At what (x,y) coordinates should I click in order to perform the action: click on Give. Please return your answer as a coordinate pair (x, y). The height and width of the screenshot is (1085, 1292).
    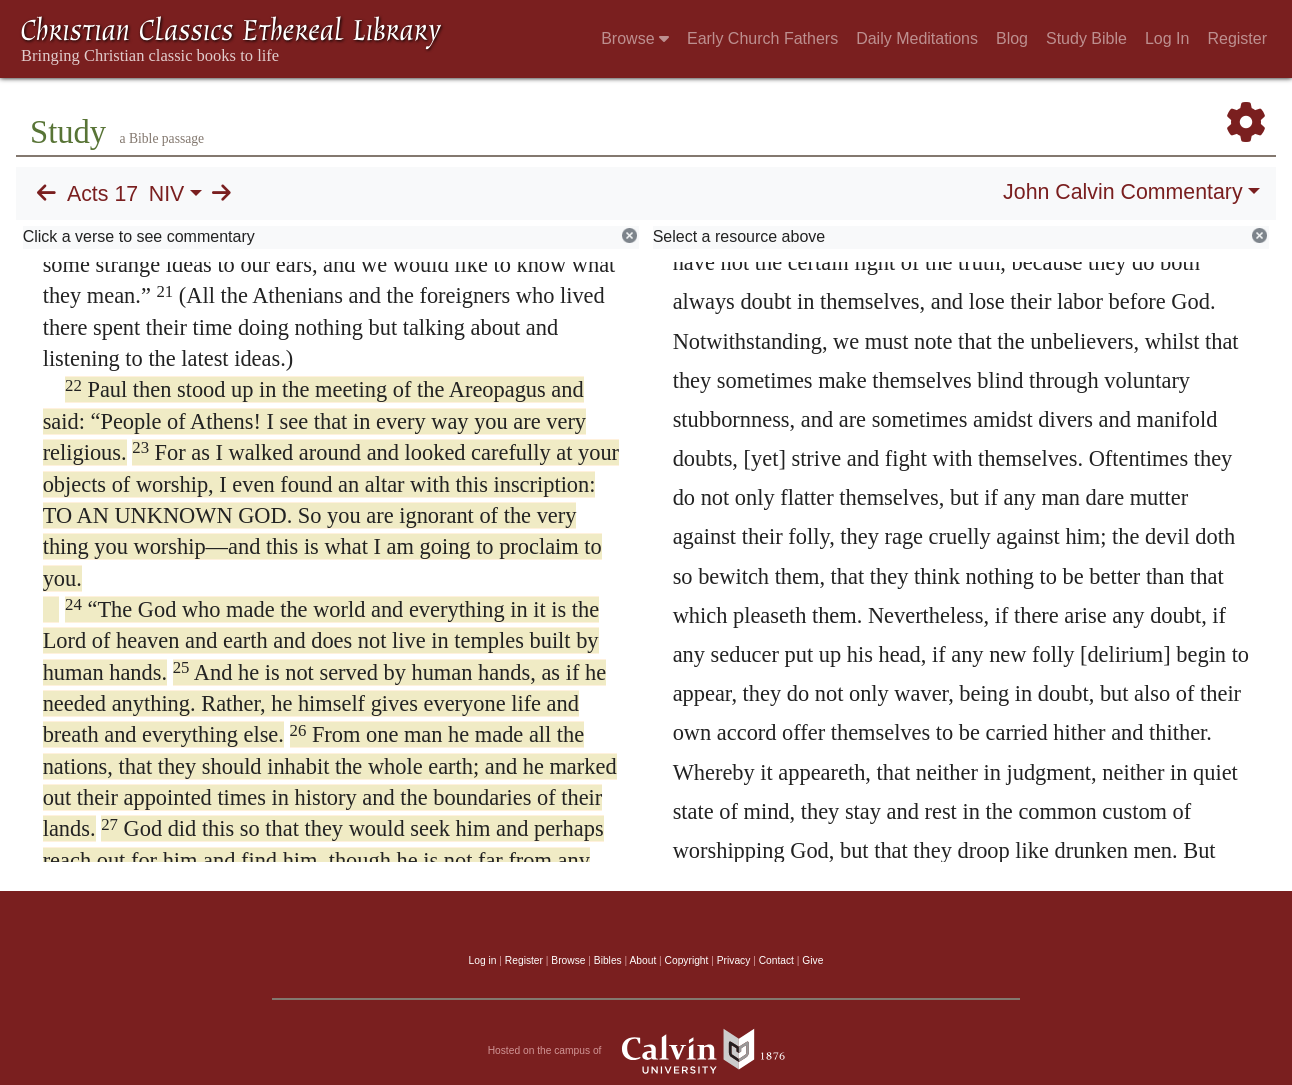
    Looking at the image, I should click on (812, 960).